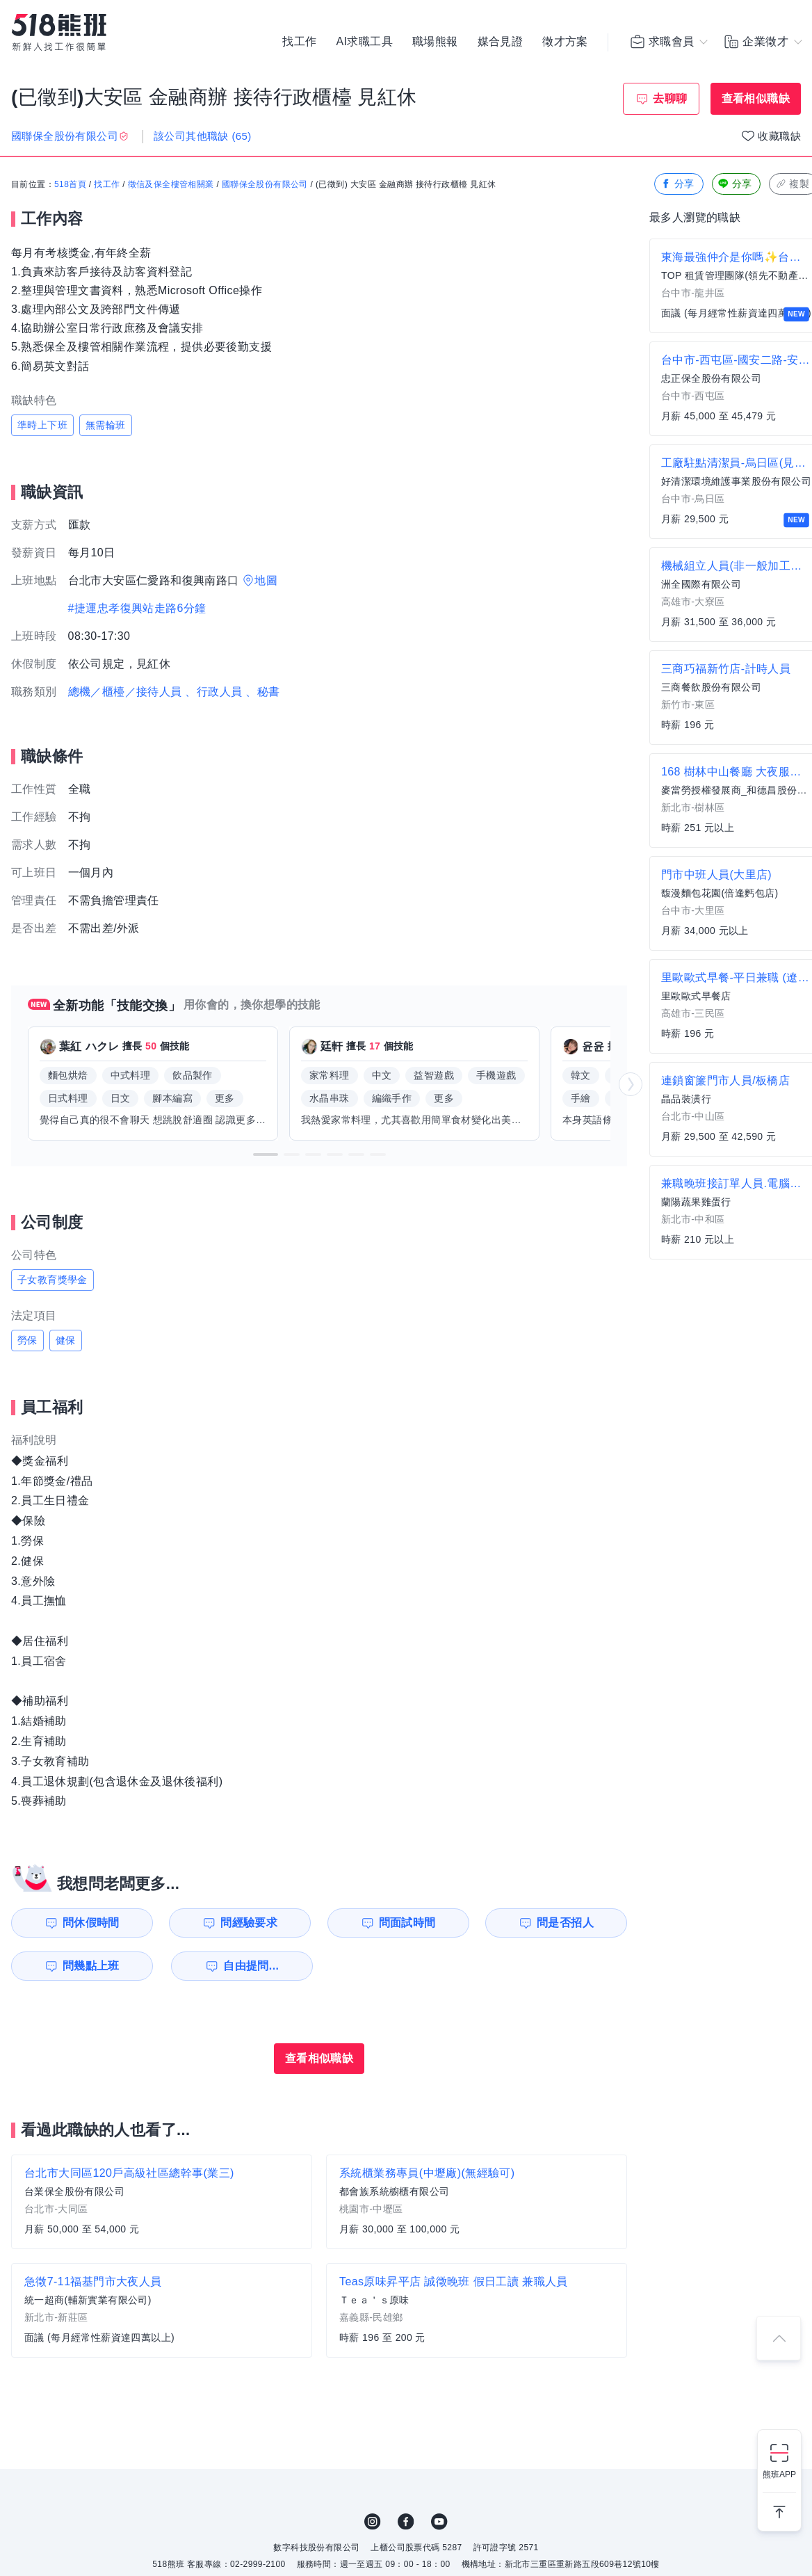 The width and height of the screenshot is (812, 2576). Describe the element at coordinates (677, 184) in the screenshot. I see `分享` at that location.